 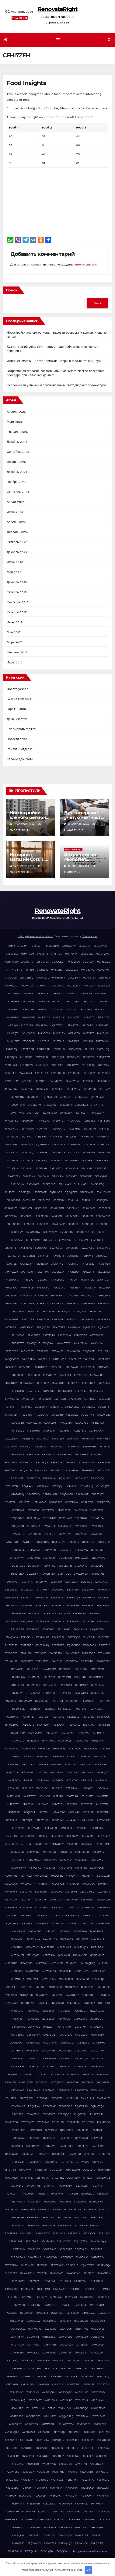 What do you see at coordinates (17, 1096) in the screenshot?
I see `3GKCN4NY` at bounding box center [17, 1096].